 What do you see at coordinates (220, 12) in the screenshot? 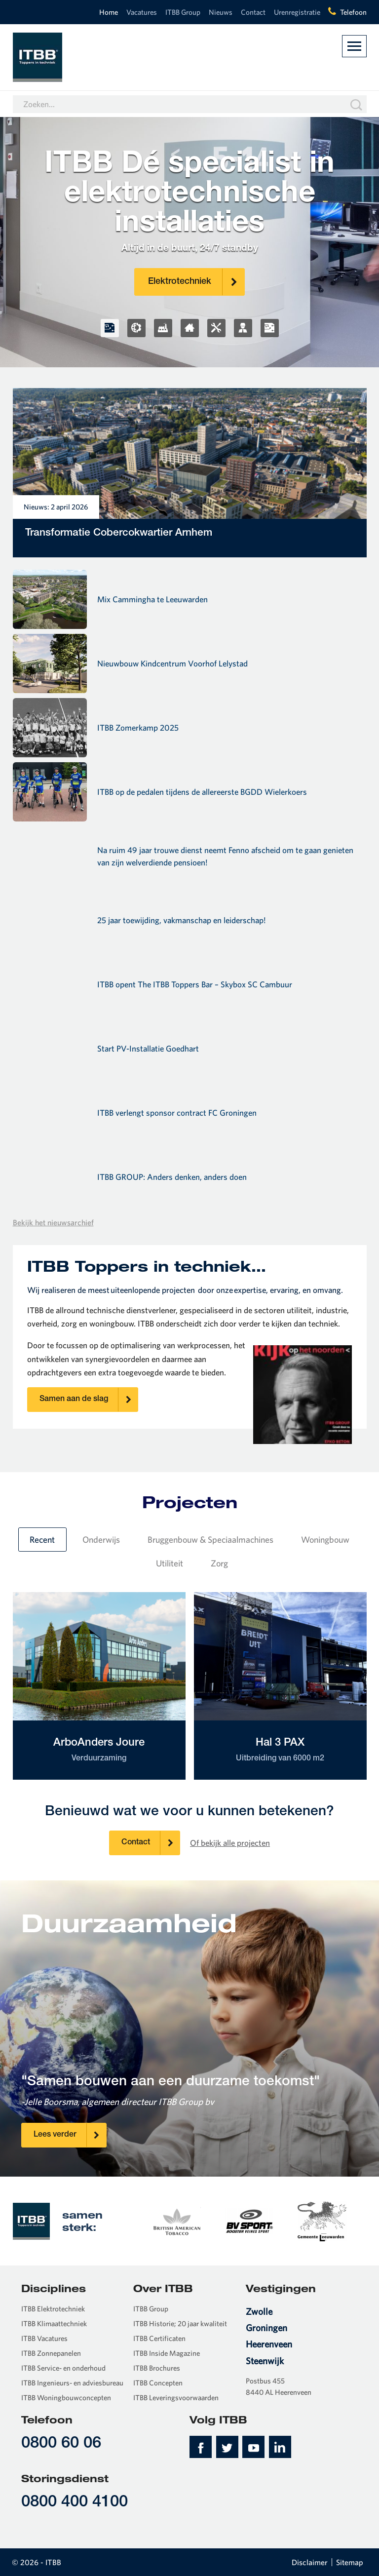
I see `Nieuws` at bounding box center [220, 12].